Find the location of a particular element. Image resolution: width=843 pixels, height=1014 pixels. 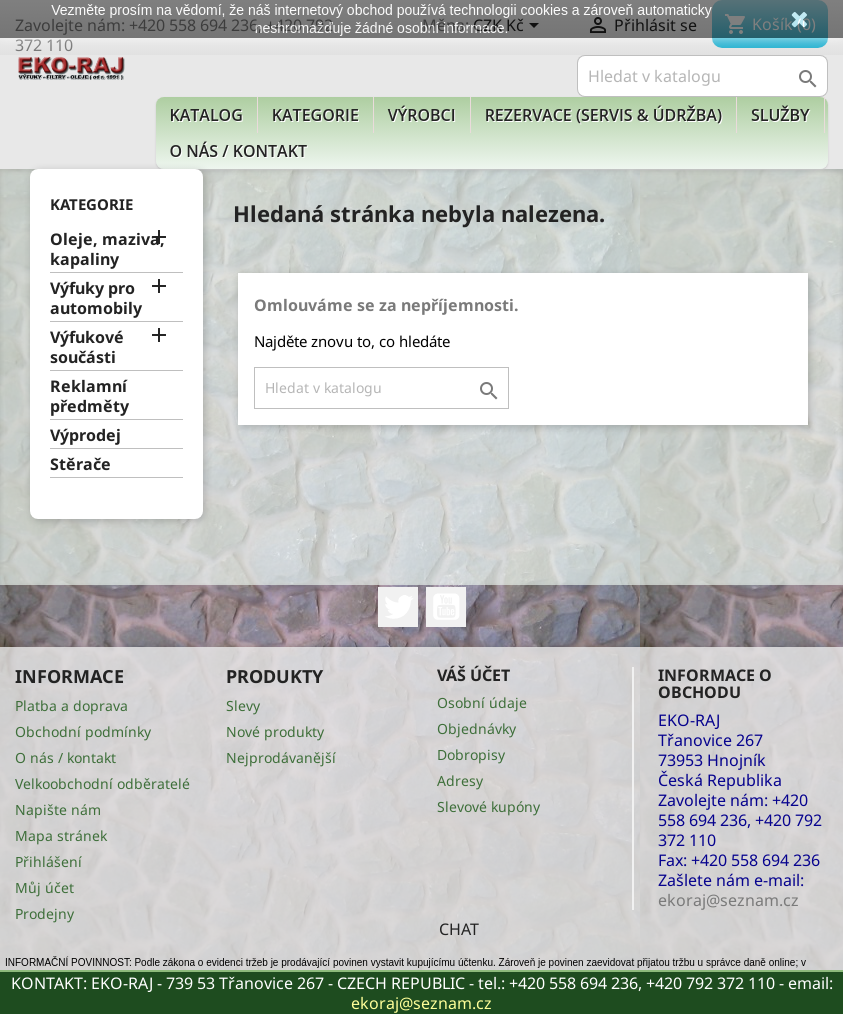

Slevy is located at coordinates (243, 705).